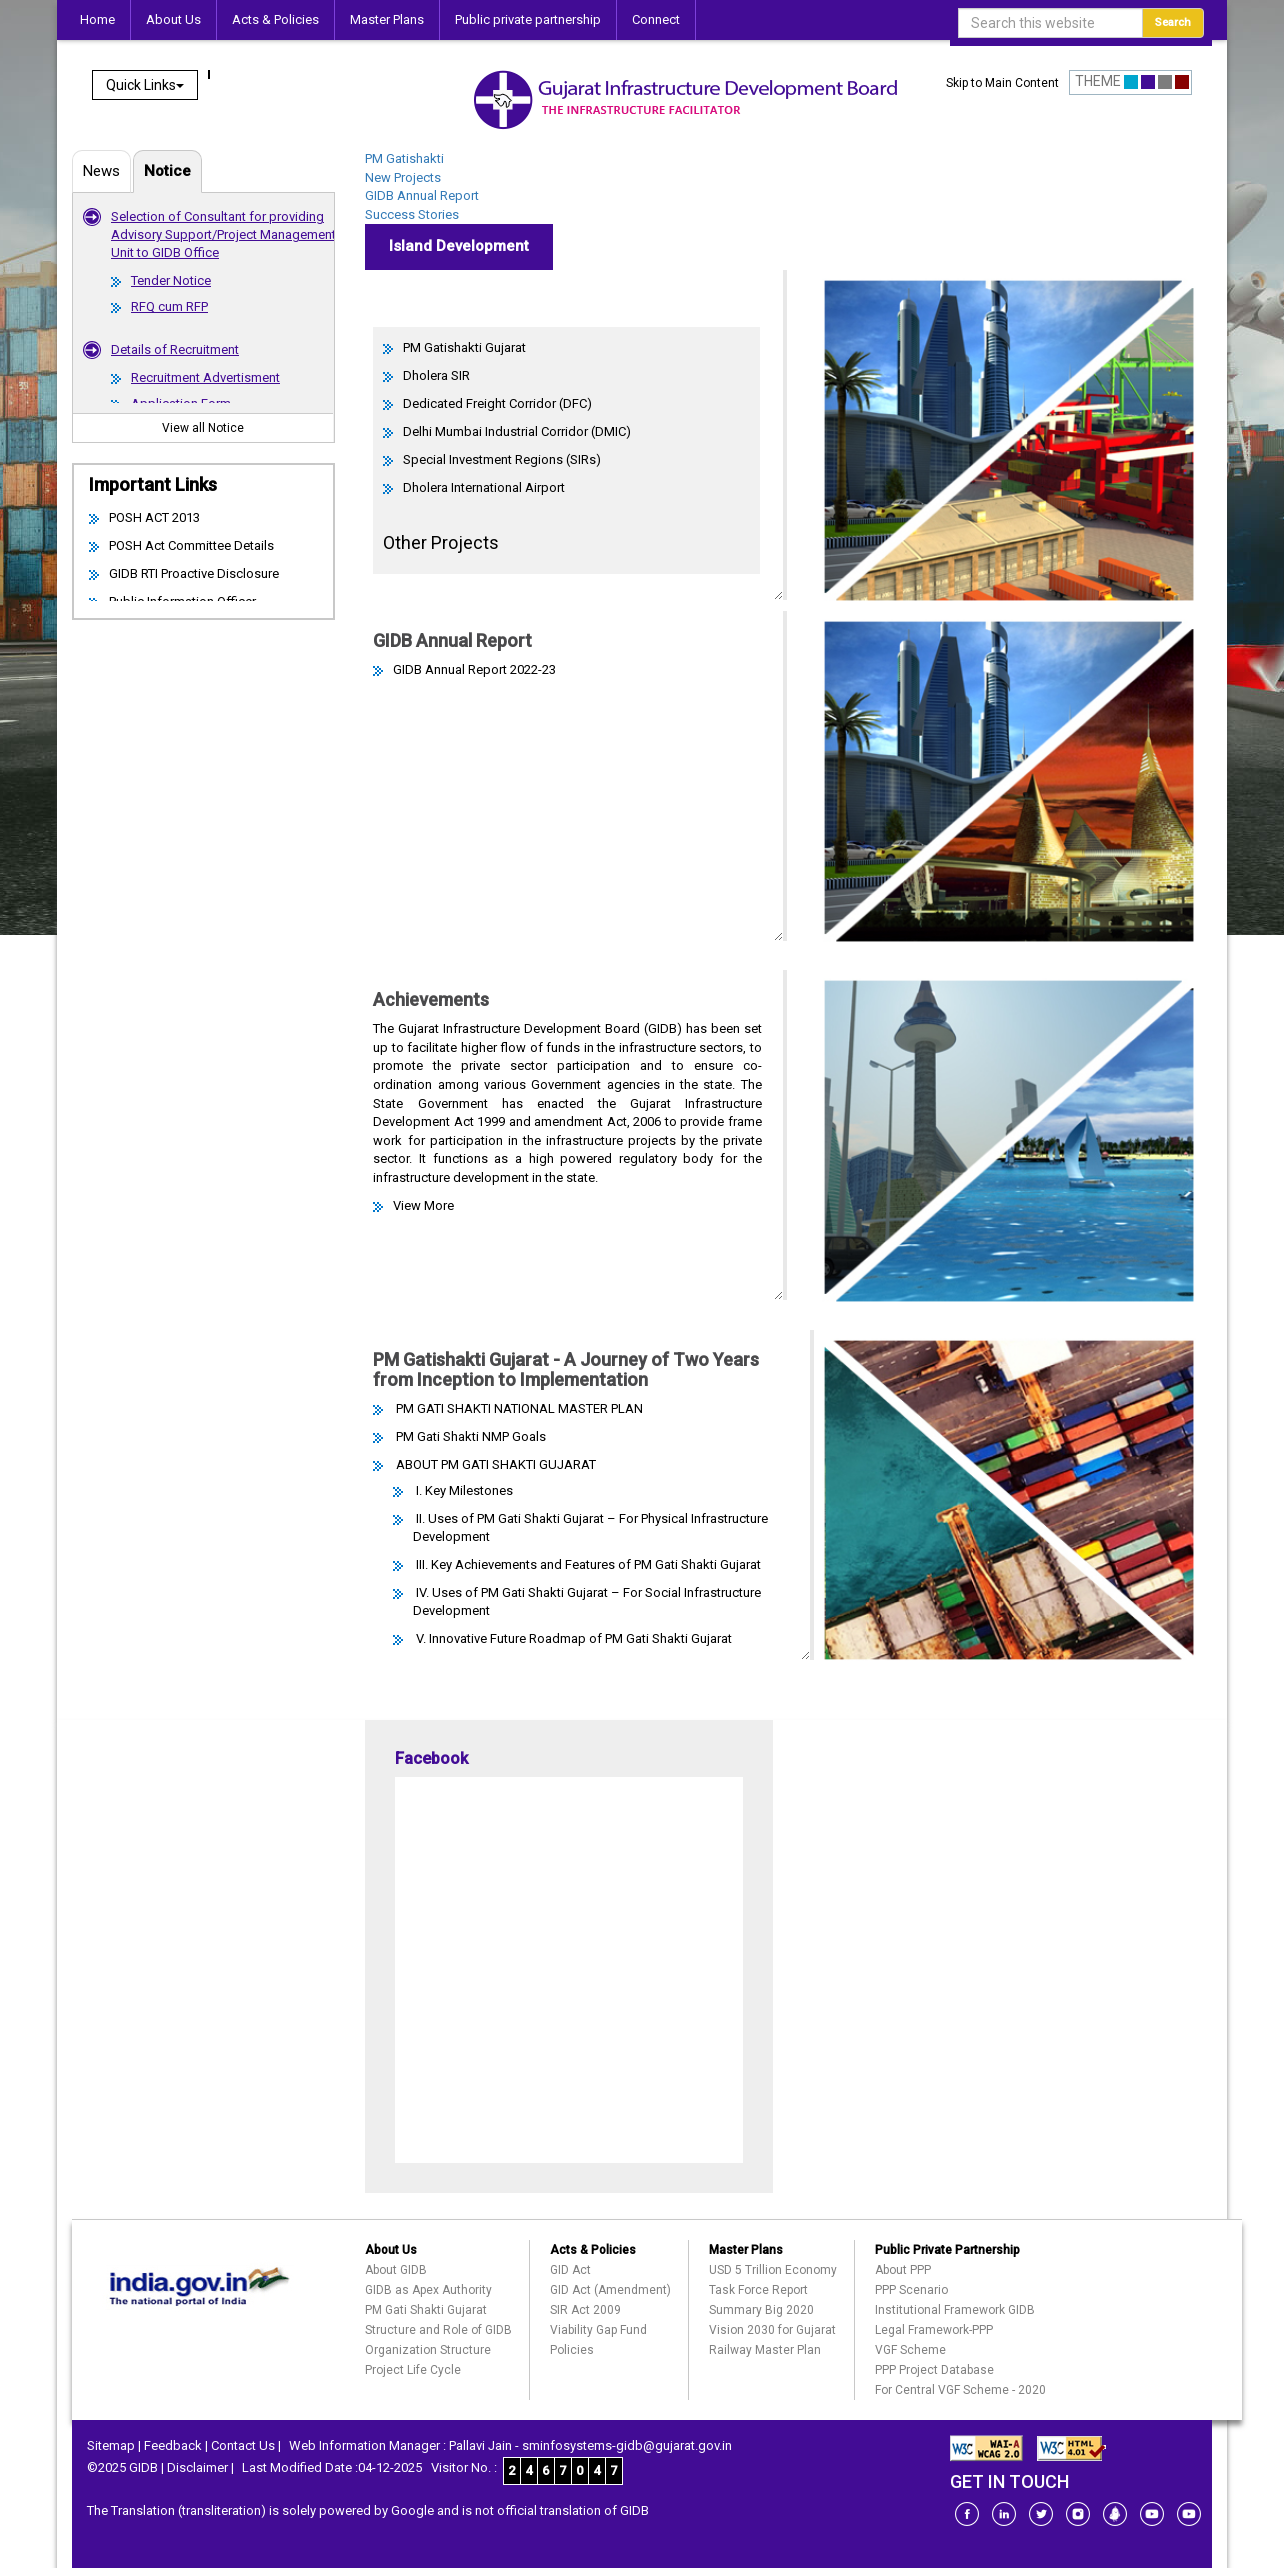 This screenshot has width=1284, height=2568. Describe the element at coordinates (145, 85) in the screenshot. I see `Quick Links [button]` at that location.